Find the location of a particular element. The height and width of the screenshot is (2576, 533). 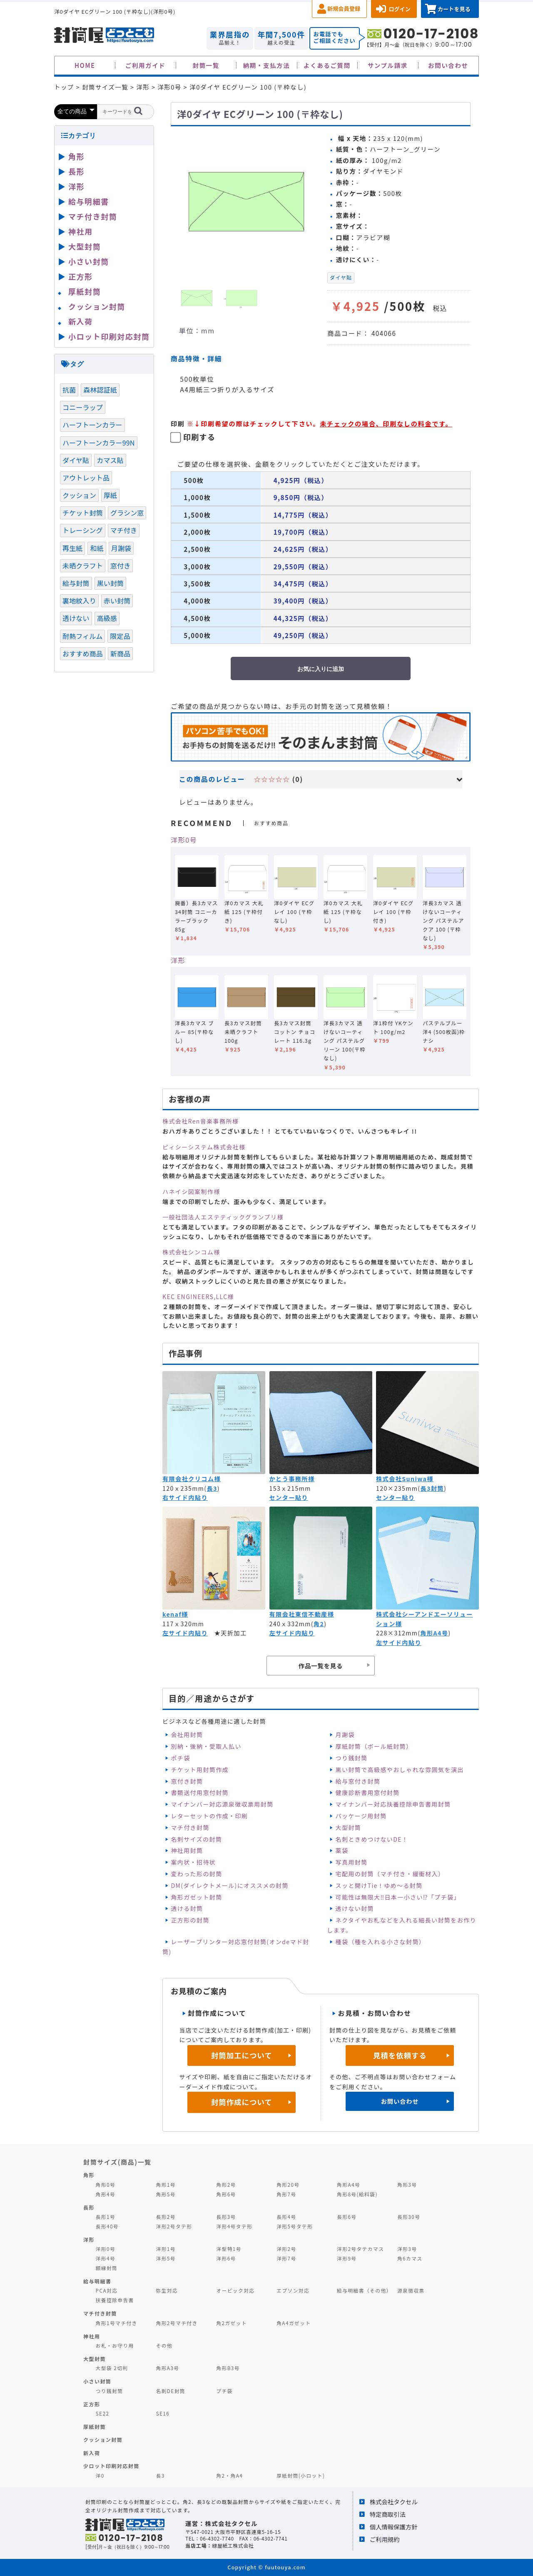

給与明細書（その他） is located at coordinates (364, 2290).